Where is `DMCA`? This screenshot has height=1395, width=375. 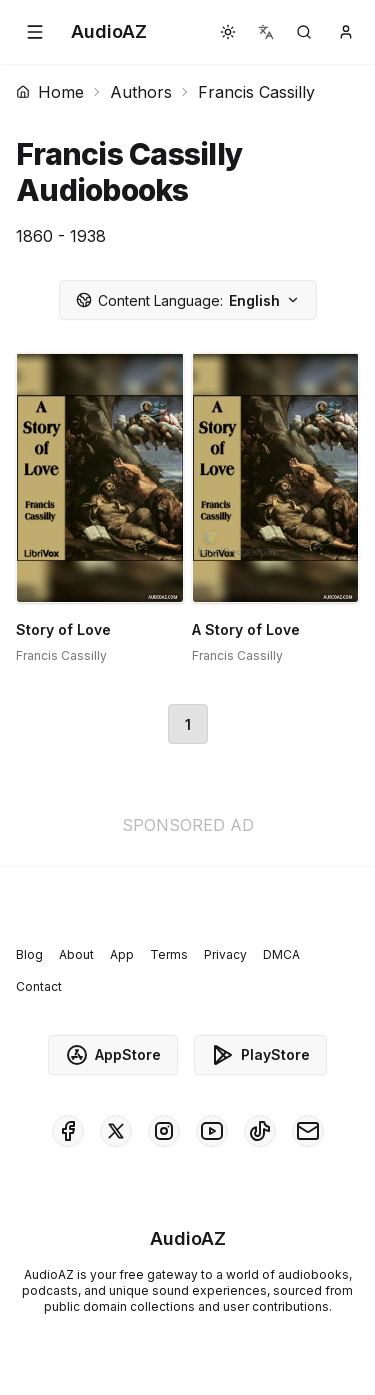
DMCA is located at coordinates (281, 954).